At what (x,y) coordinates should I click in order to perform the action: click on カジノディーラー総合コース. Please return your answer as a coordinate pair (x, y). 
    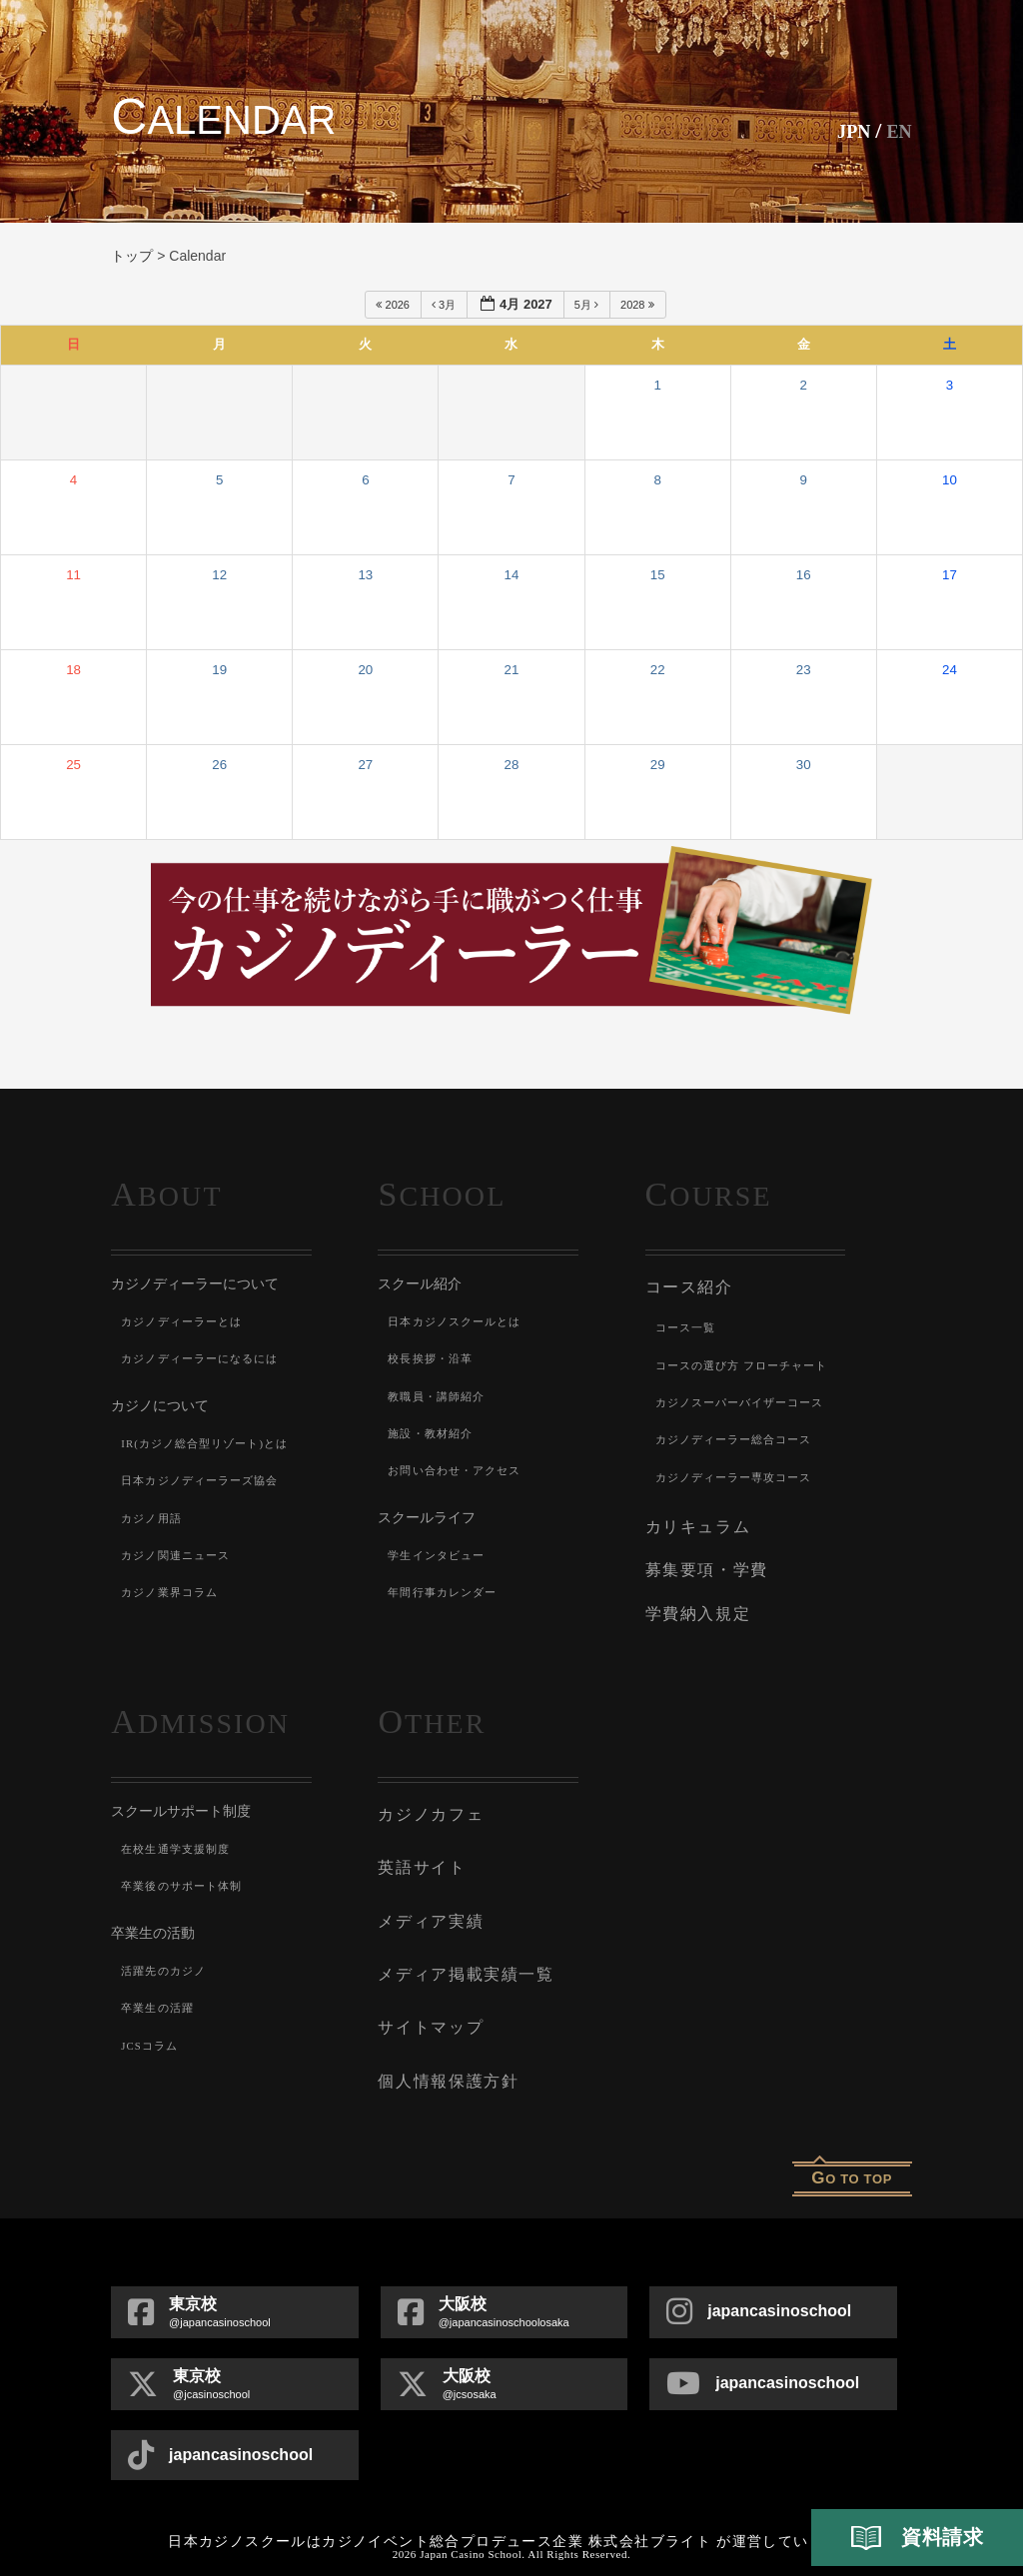
    Looking at the image, I should click on (741, 1436).